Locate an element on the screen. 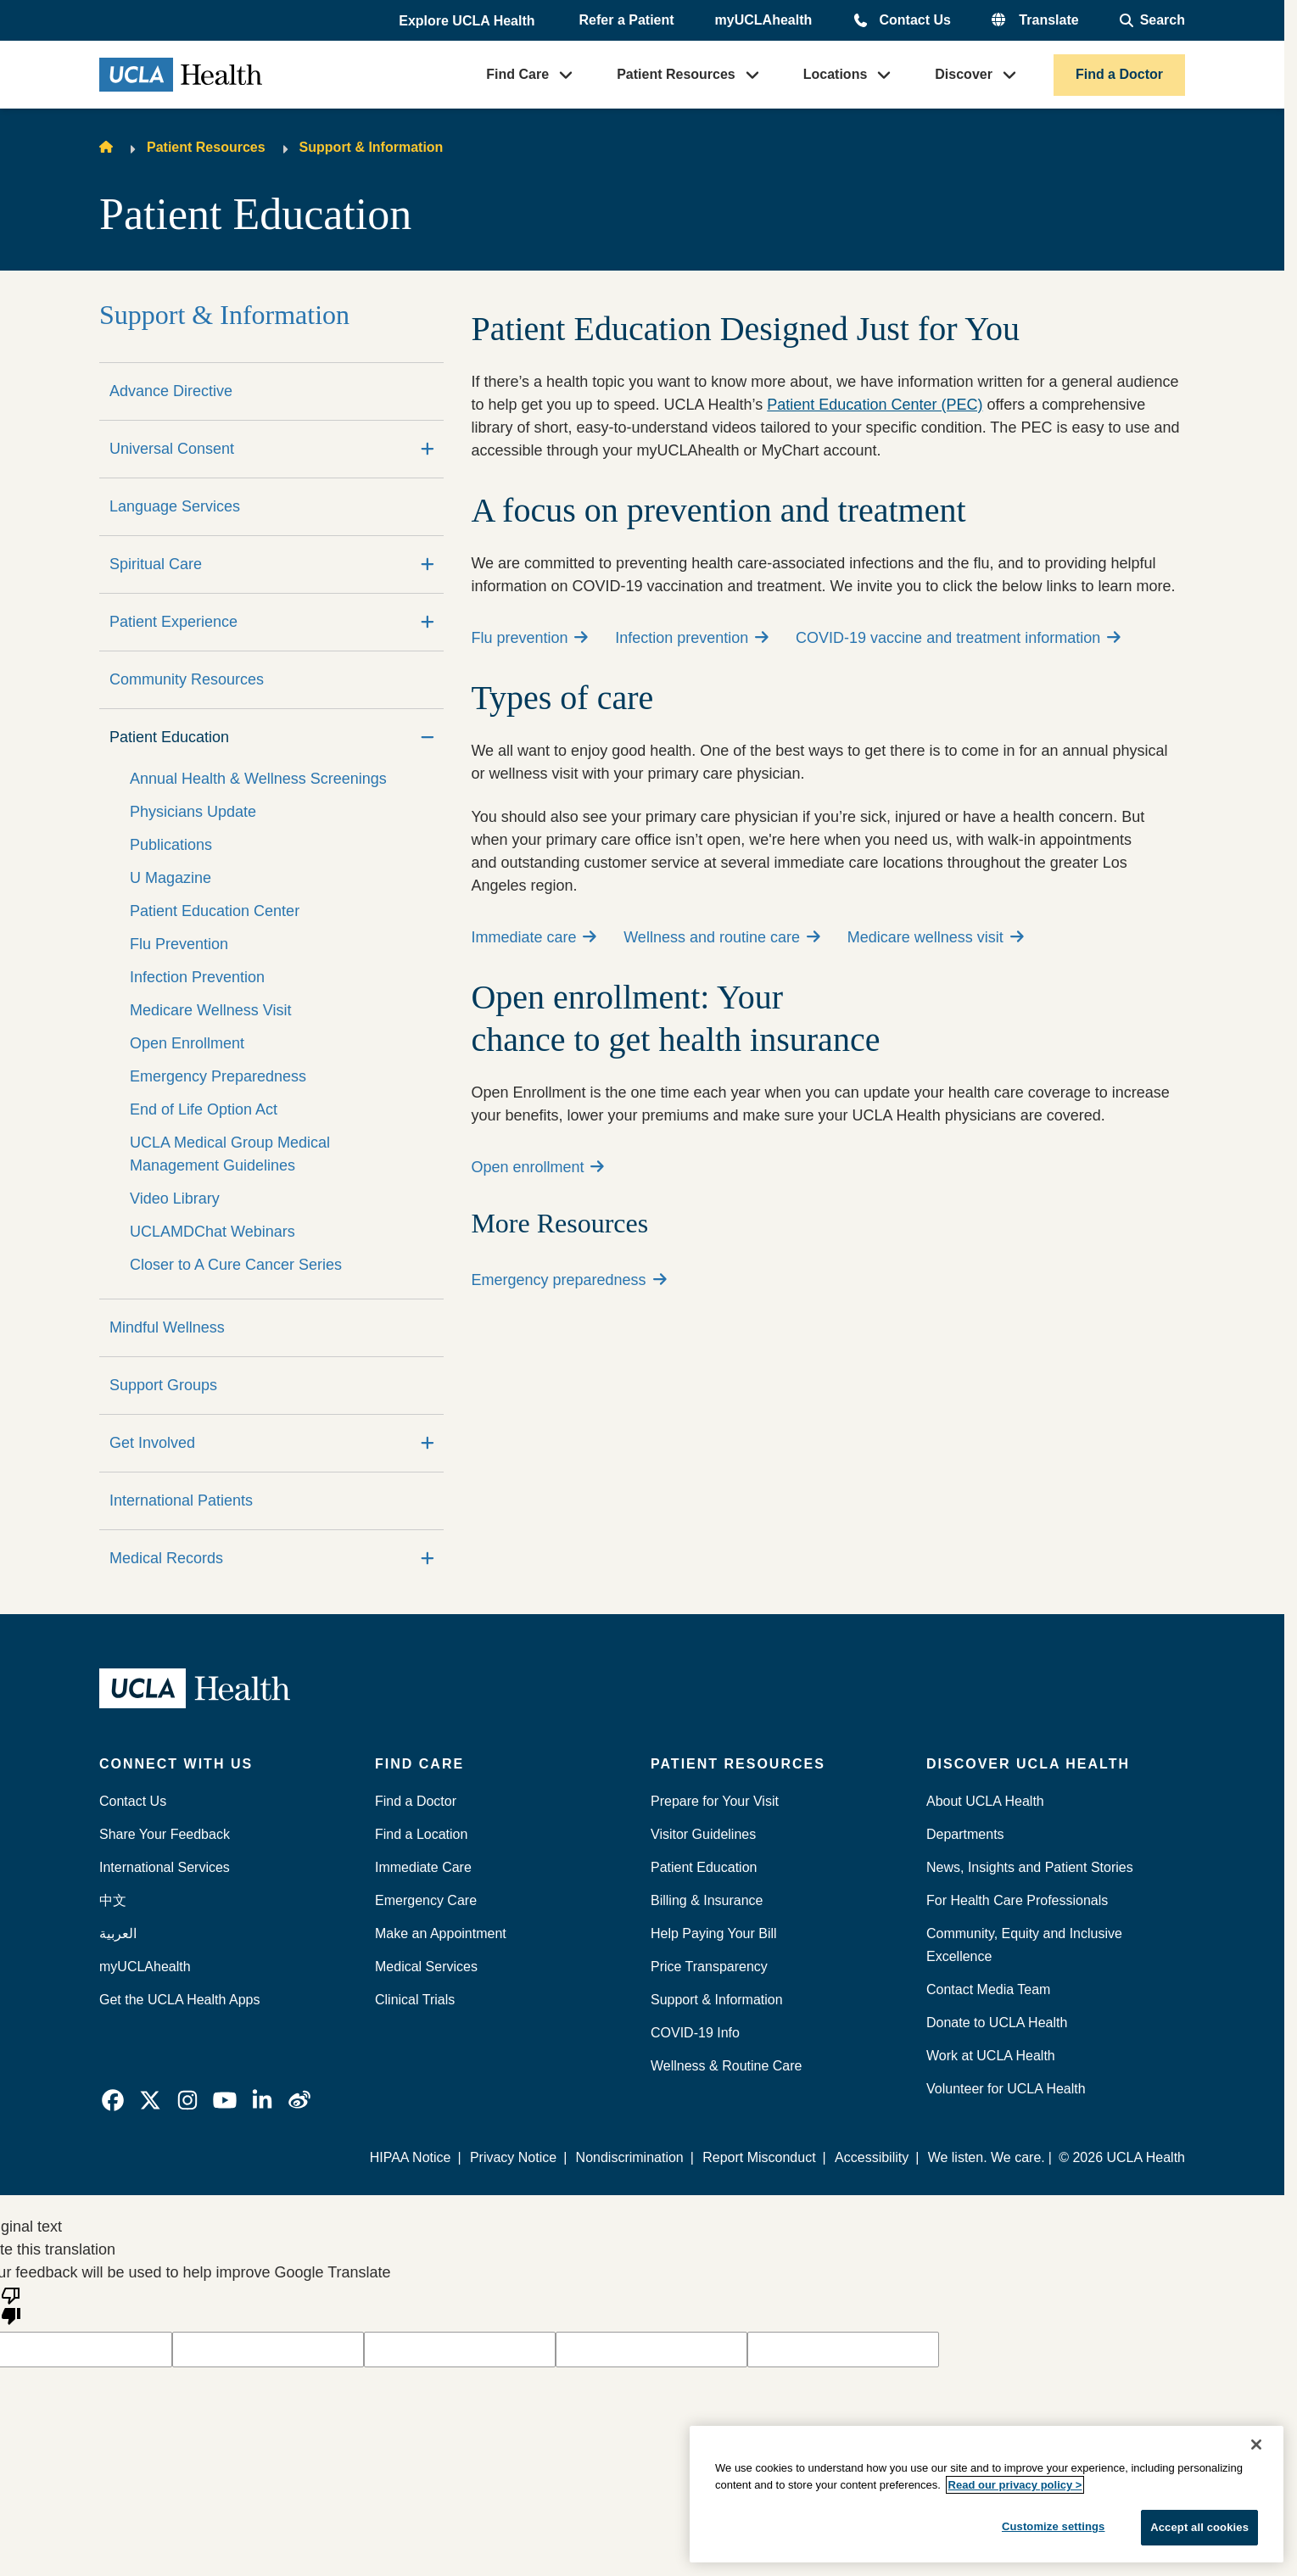  For Health Care Professionals is located at coordinates (1017, 1900).